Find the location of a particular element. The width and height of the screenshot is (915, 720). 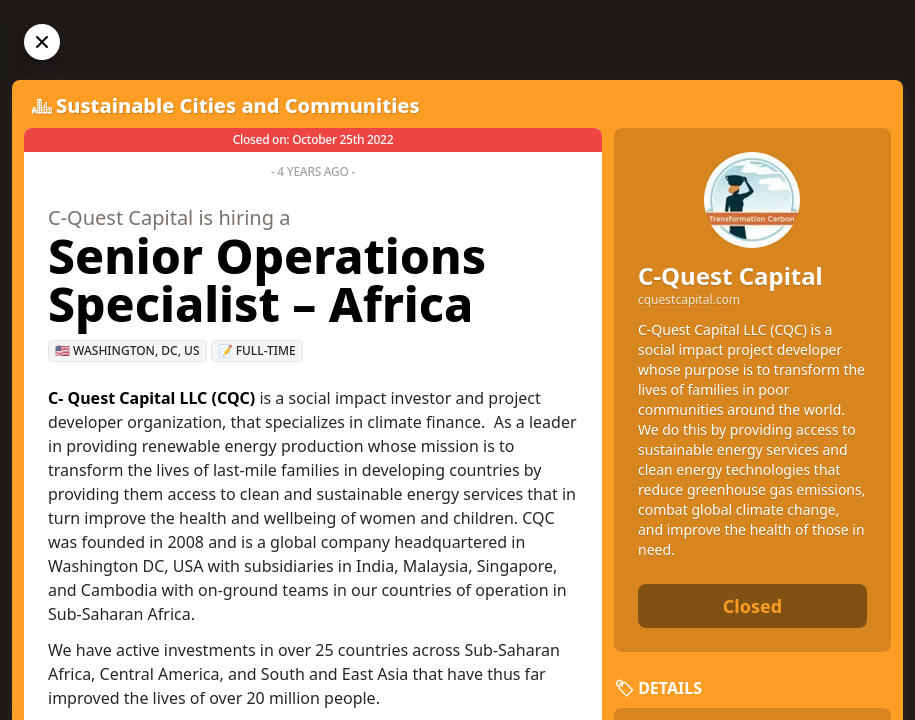

C-Quest Capital is located at coordinates (730, 275).